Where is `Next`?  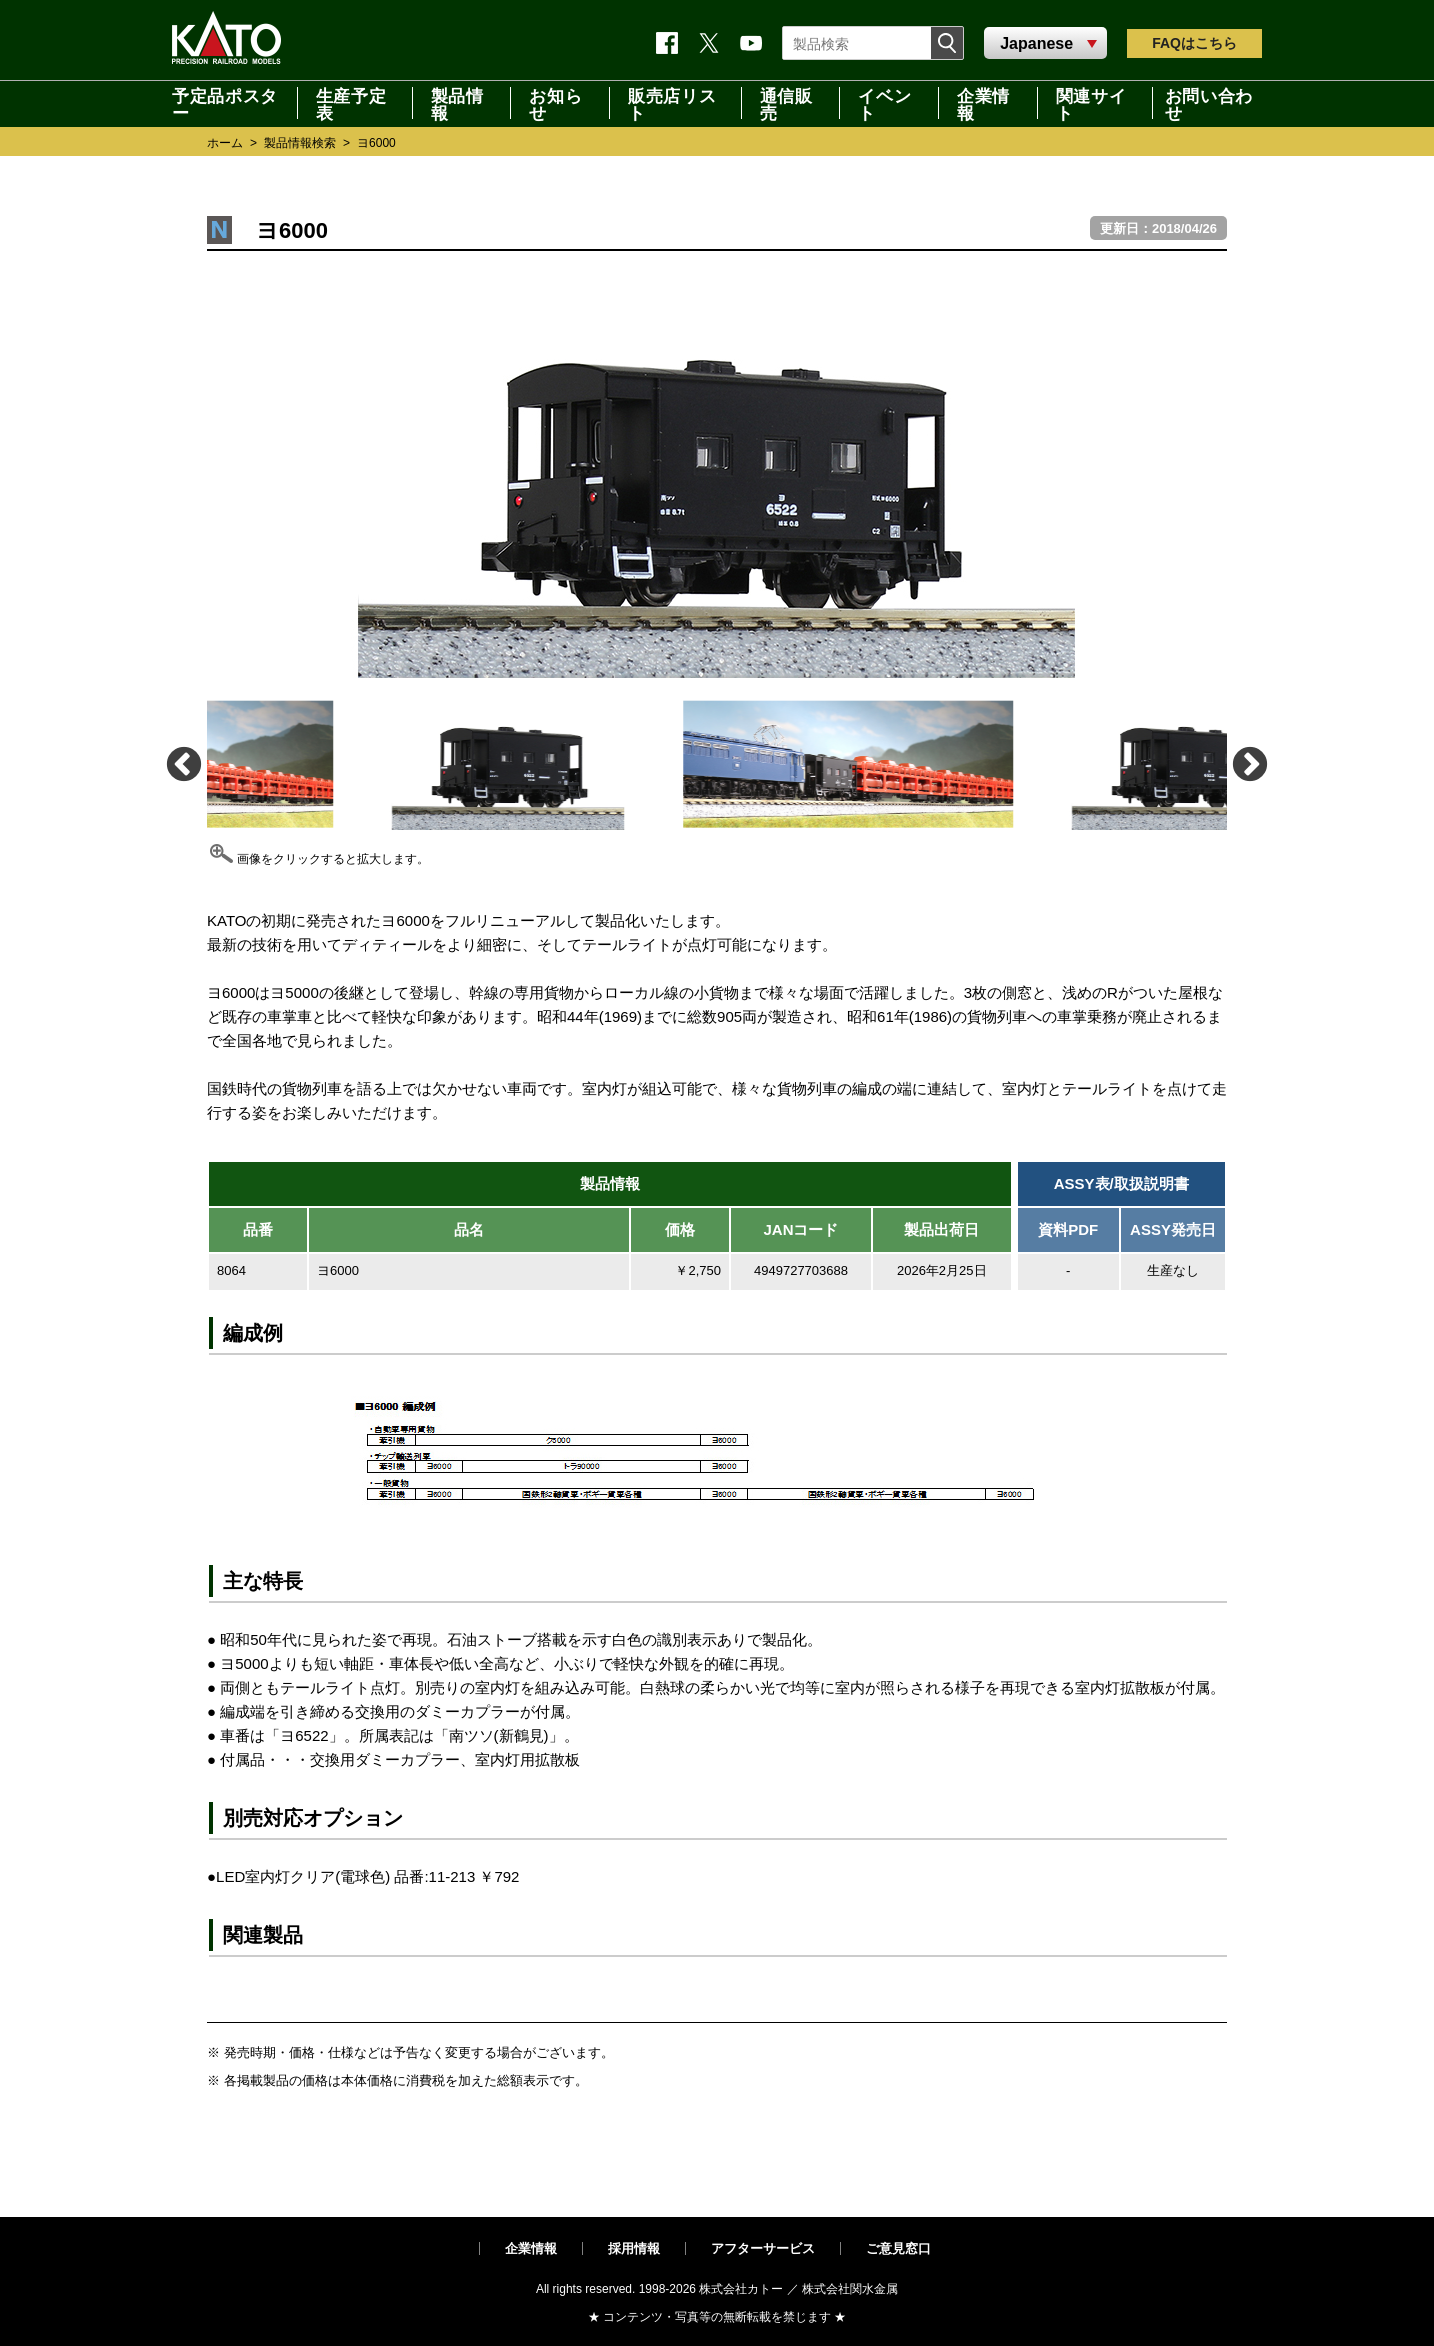 Next is located at coordinates (1248, 763).